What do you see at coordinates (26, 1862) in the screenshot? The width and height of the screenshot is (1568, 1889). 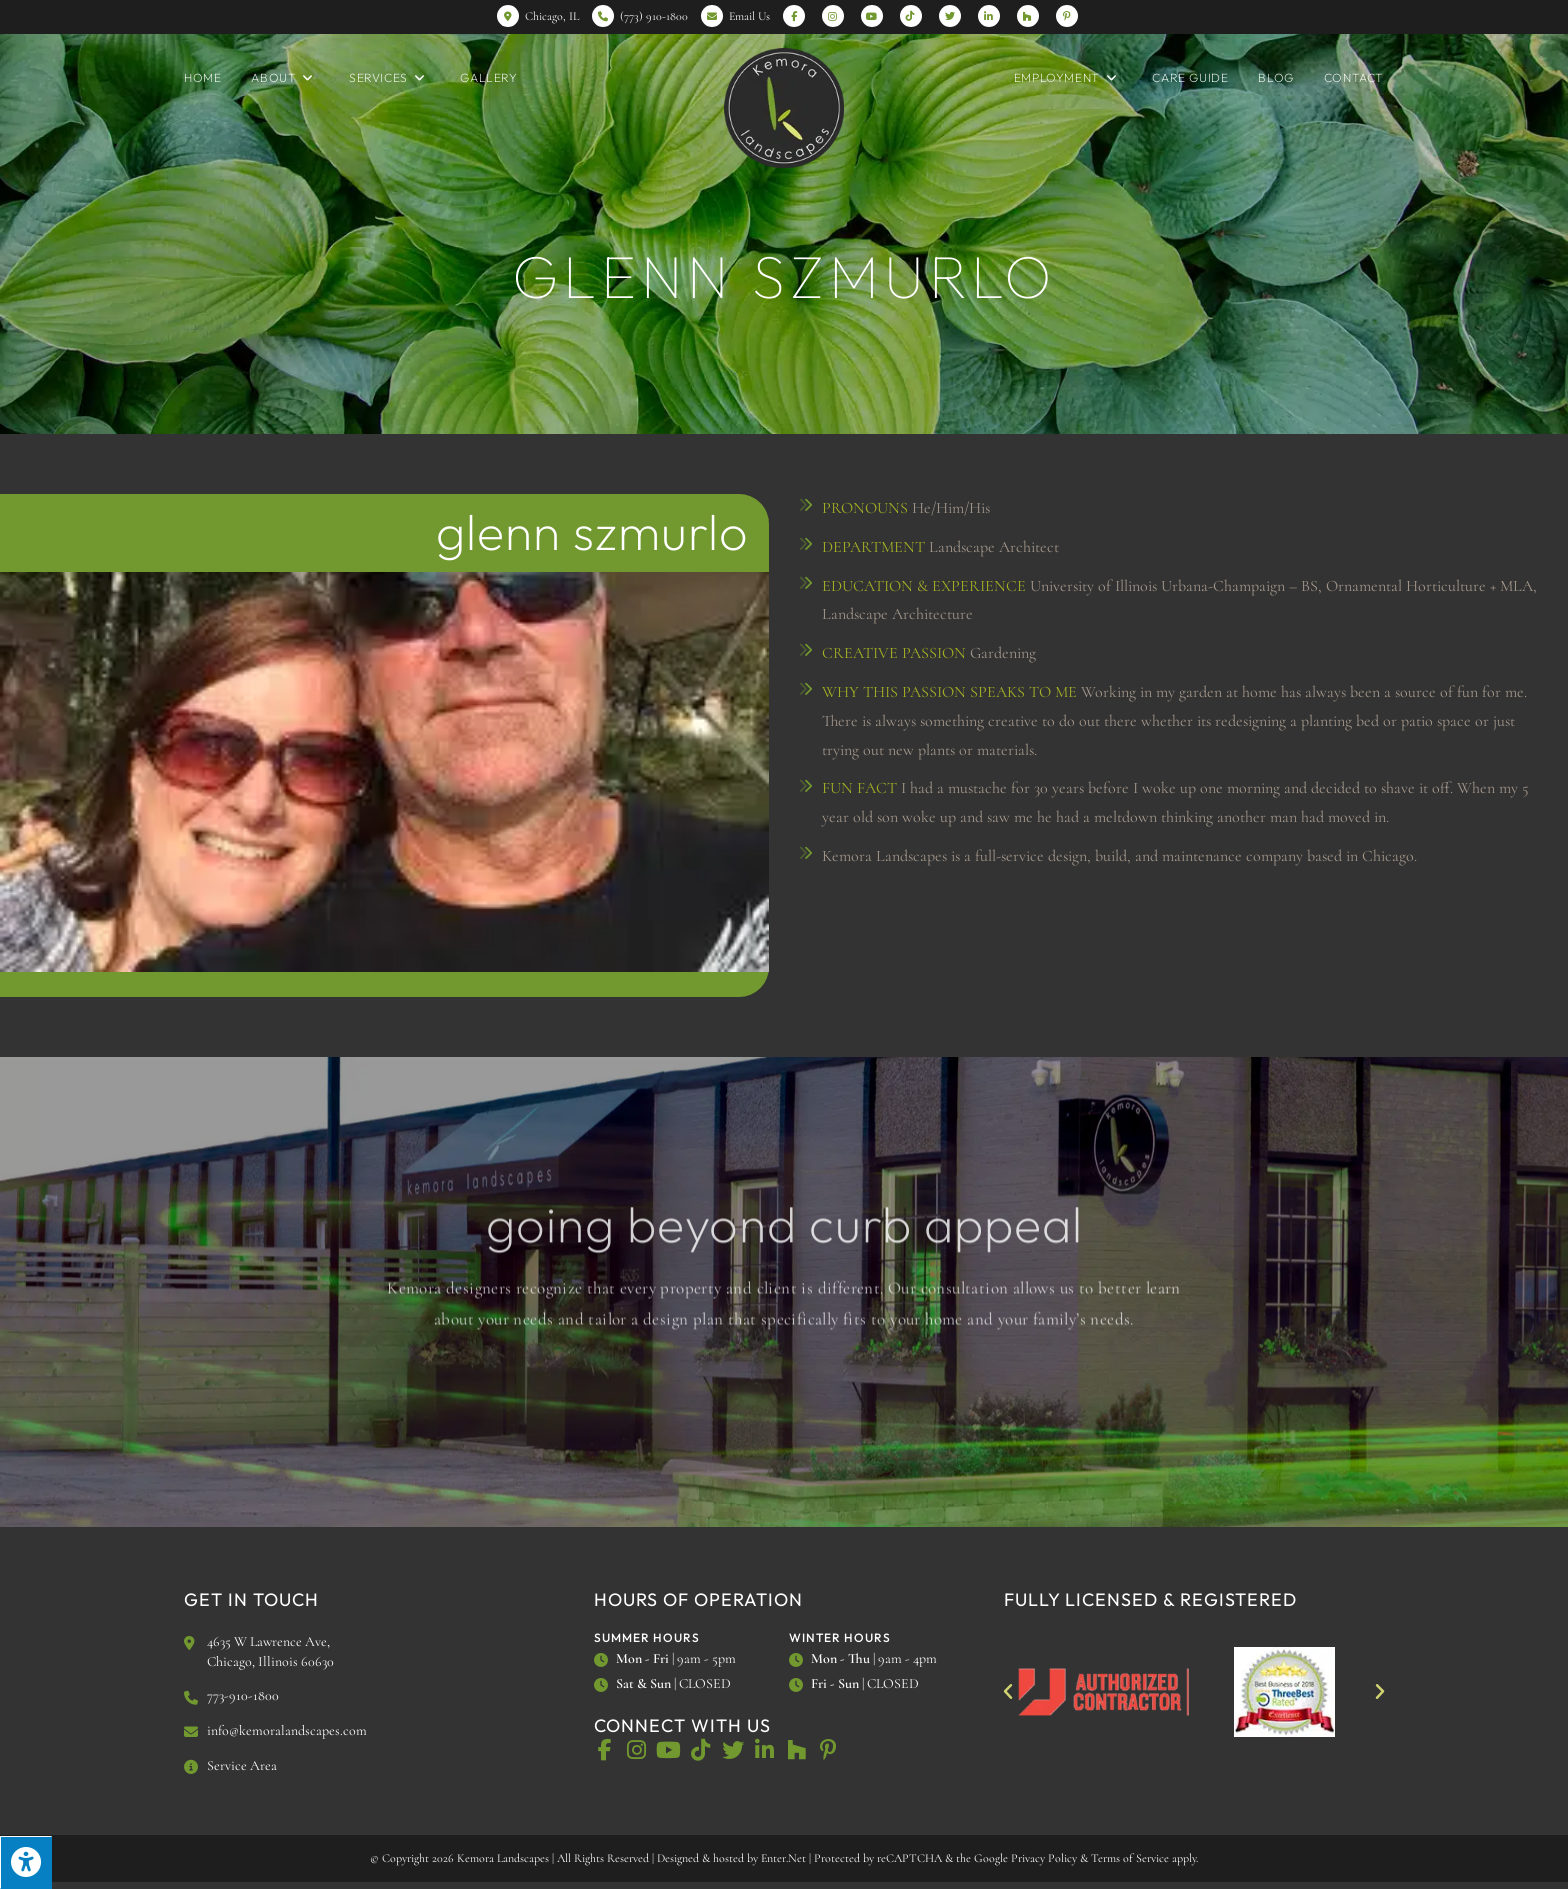 I see `[Press "Alt + A" to open\close the accessibility menu]` at bounding box center [26, 1862].